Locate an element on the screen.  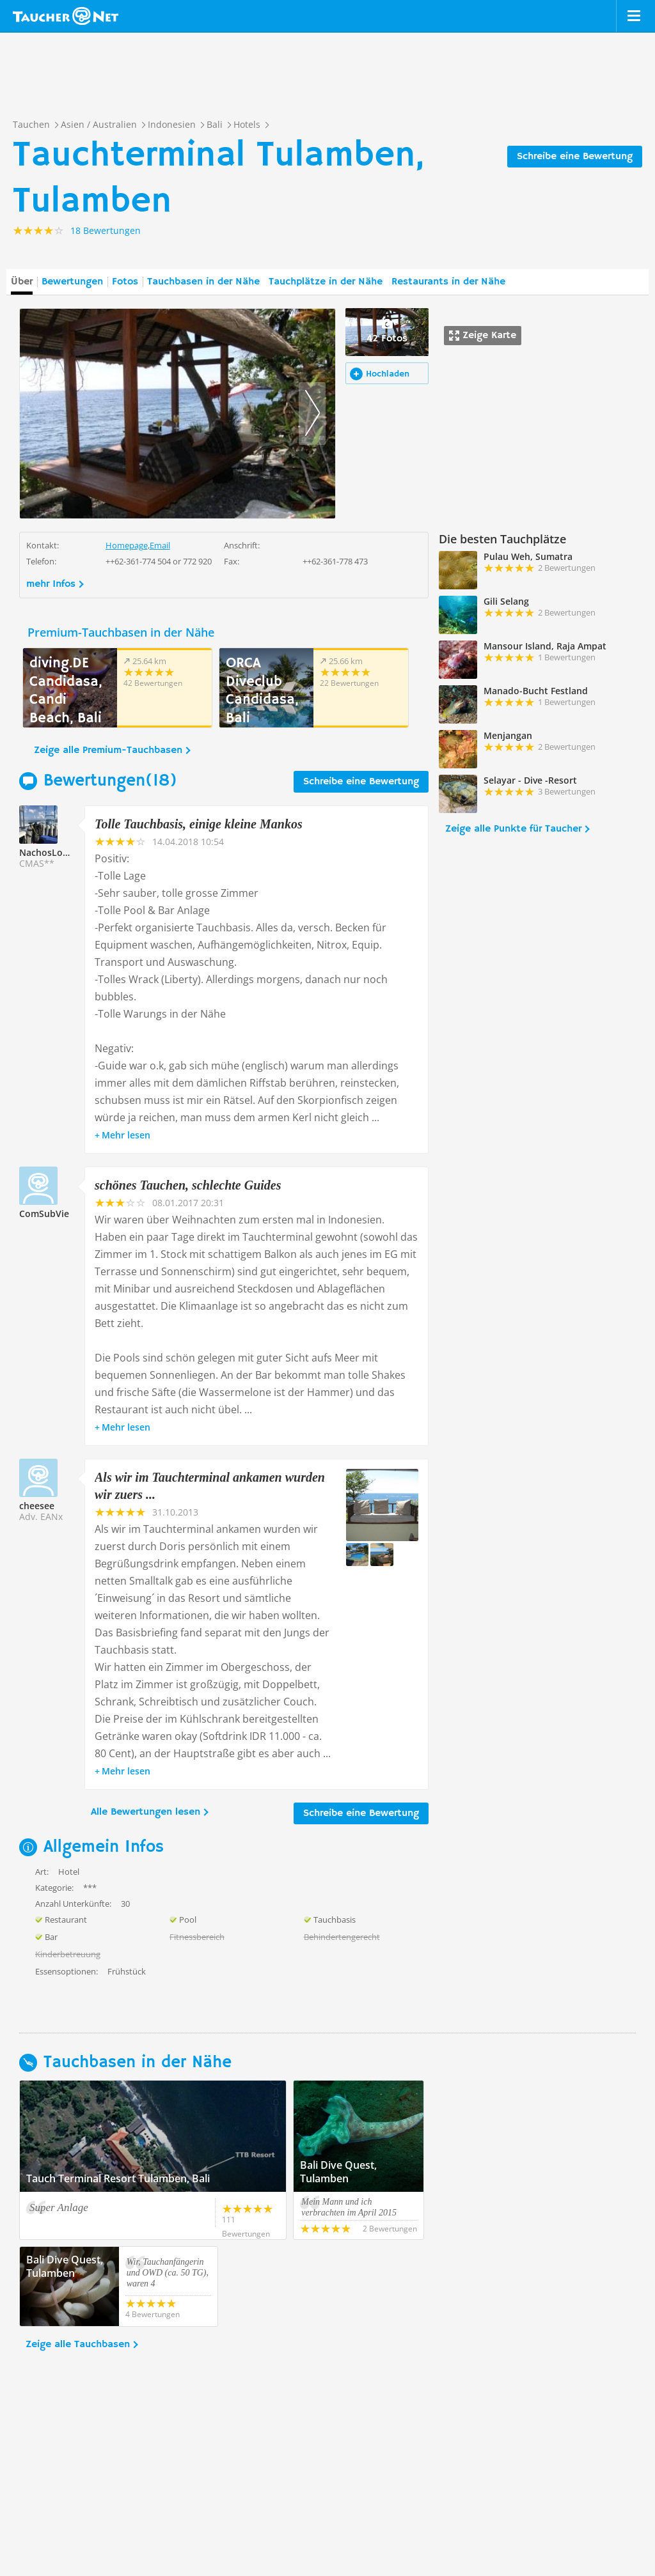
NachosLosTacos is located at coordinates (55, 852).